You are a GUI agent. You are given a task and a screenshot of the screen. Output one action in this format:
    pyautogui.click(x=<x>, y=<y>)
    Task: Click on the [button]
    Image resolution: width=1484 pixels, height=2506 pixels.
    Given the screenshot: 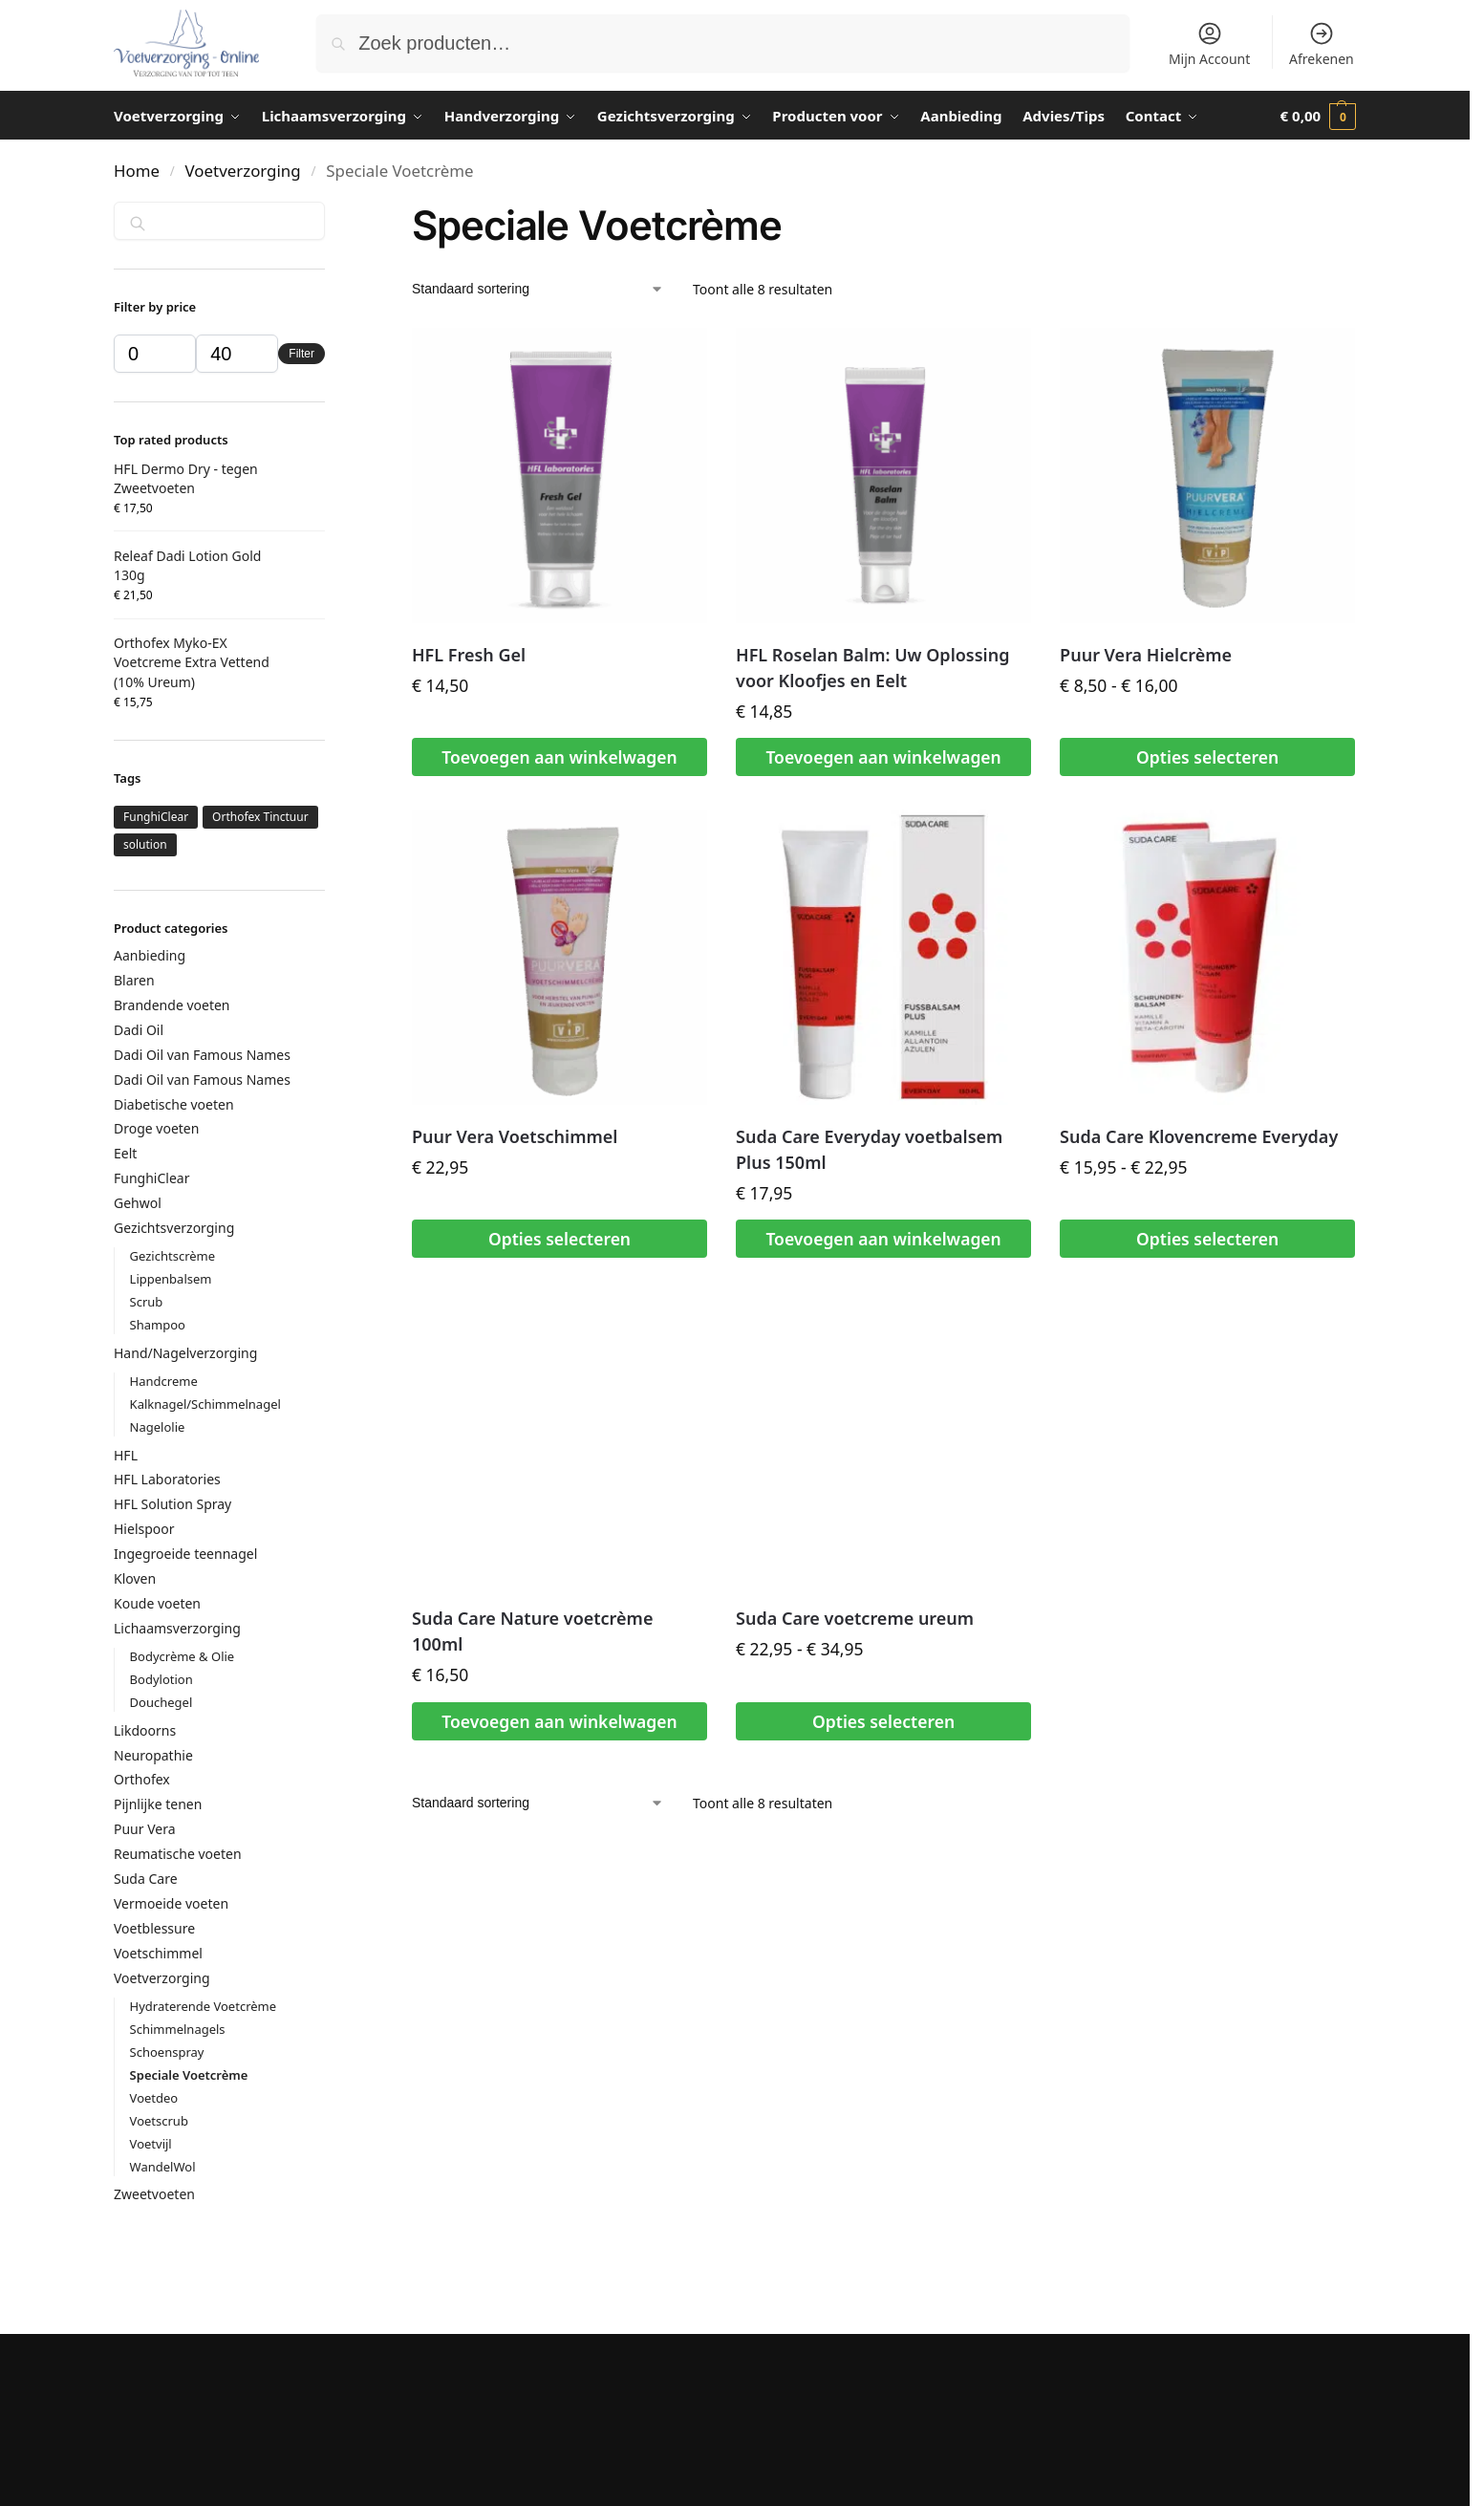 What is the action you would take?
    pyautogui.click(x=1318, y=116)
    